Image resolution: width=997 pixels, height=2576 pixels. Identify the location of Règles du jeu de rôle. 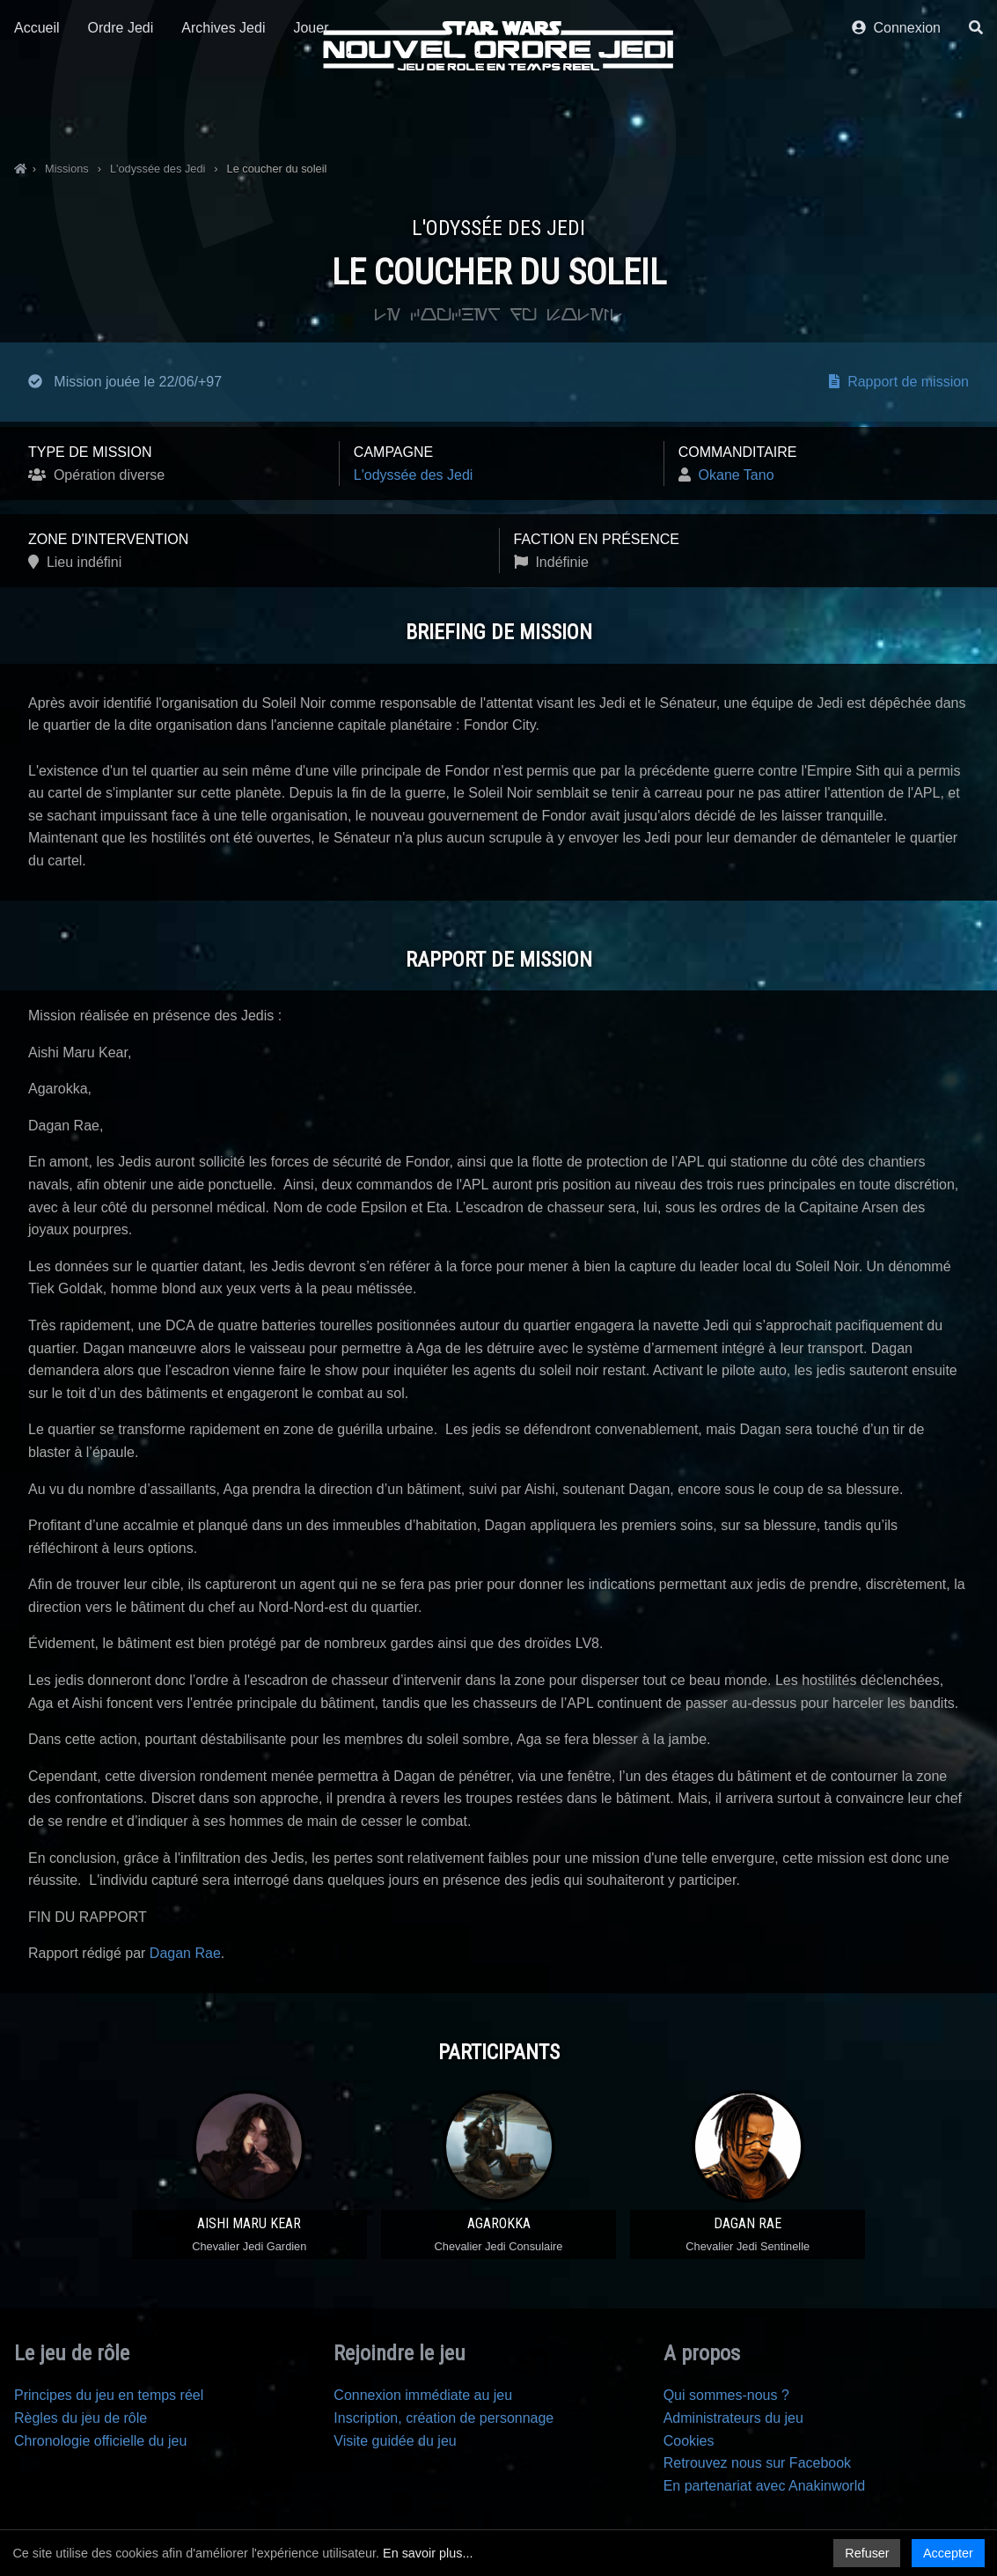
(80, 2417).